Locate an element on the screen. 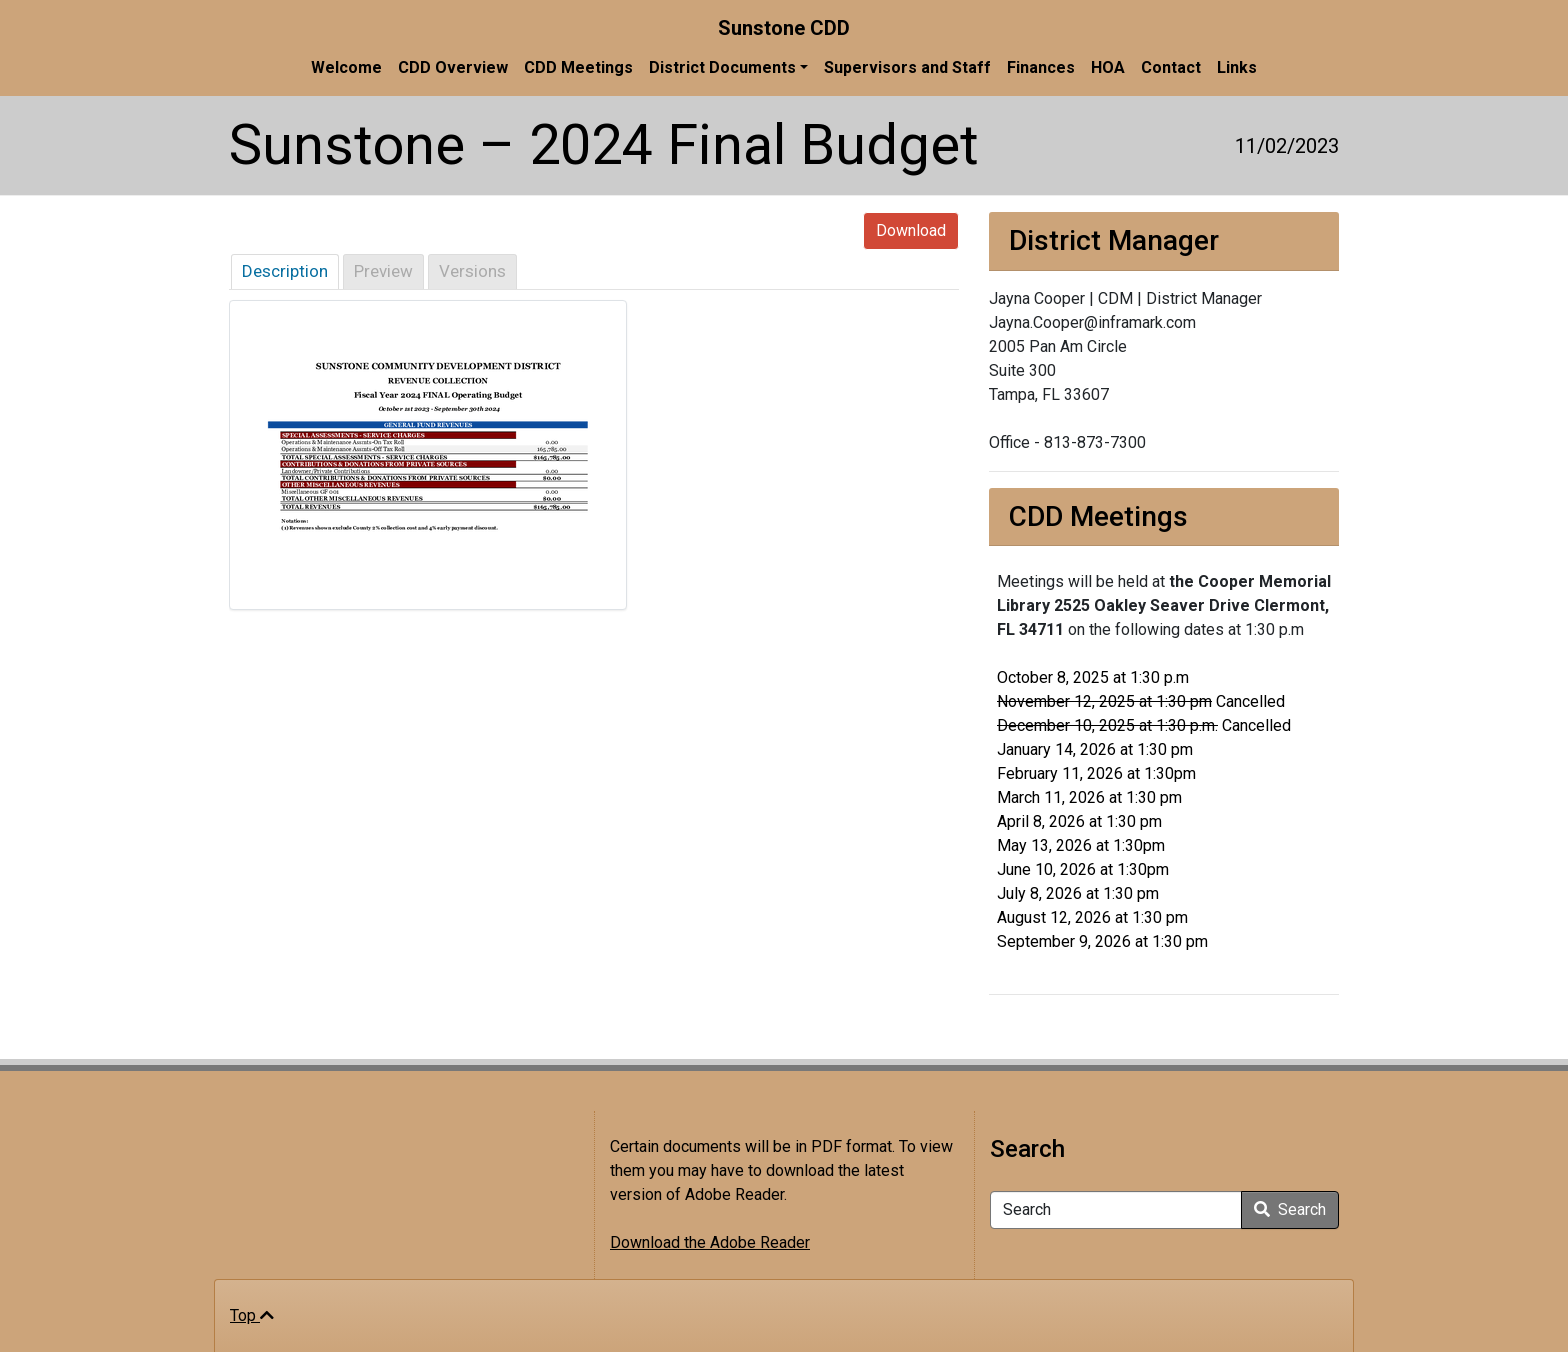  CDD Meetings is located at coordinates (578, 67).